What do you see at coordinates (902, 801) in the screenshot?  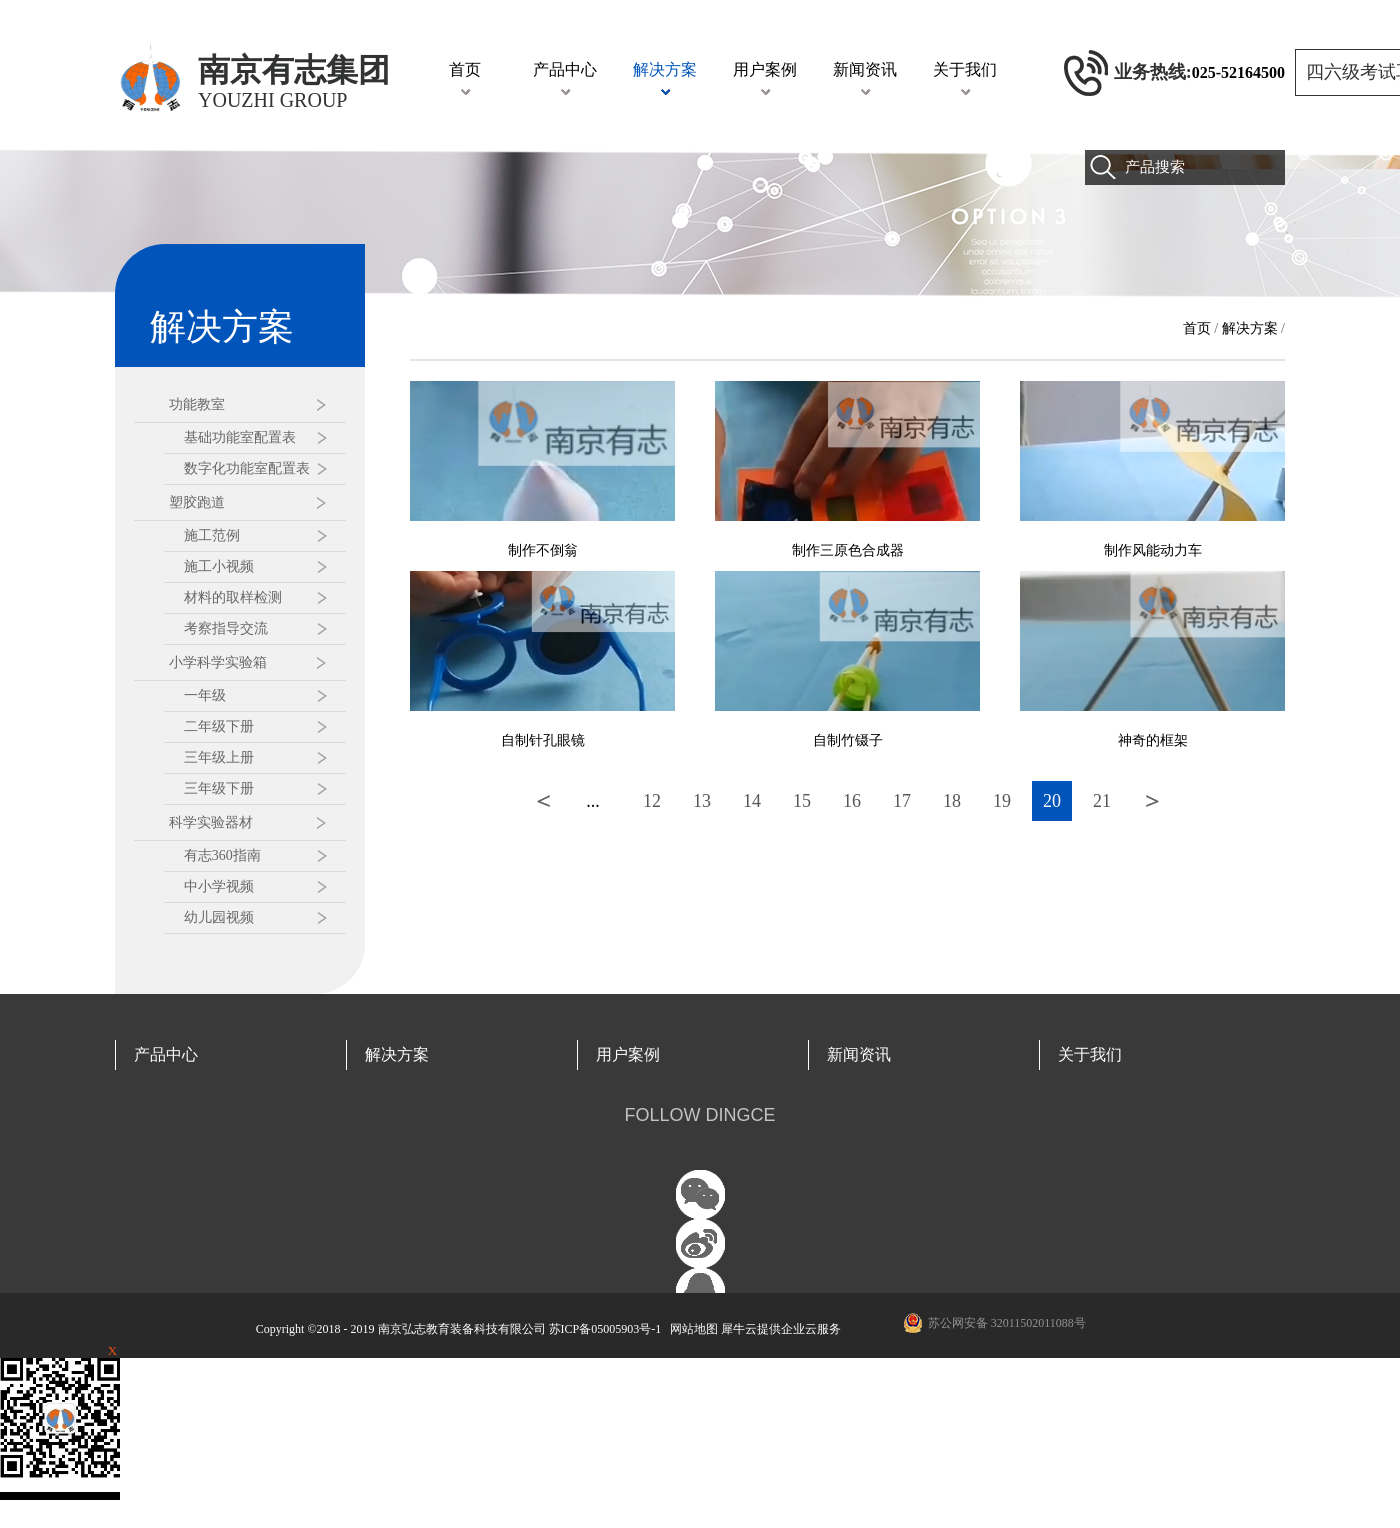 I see `17` at bounding box center [902, 801].